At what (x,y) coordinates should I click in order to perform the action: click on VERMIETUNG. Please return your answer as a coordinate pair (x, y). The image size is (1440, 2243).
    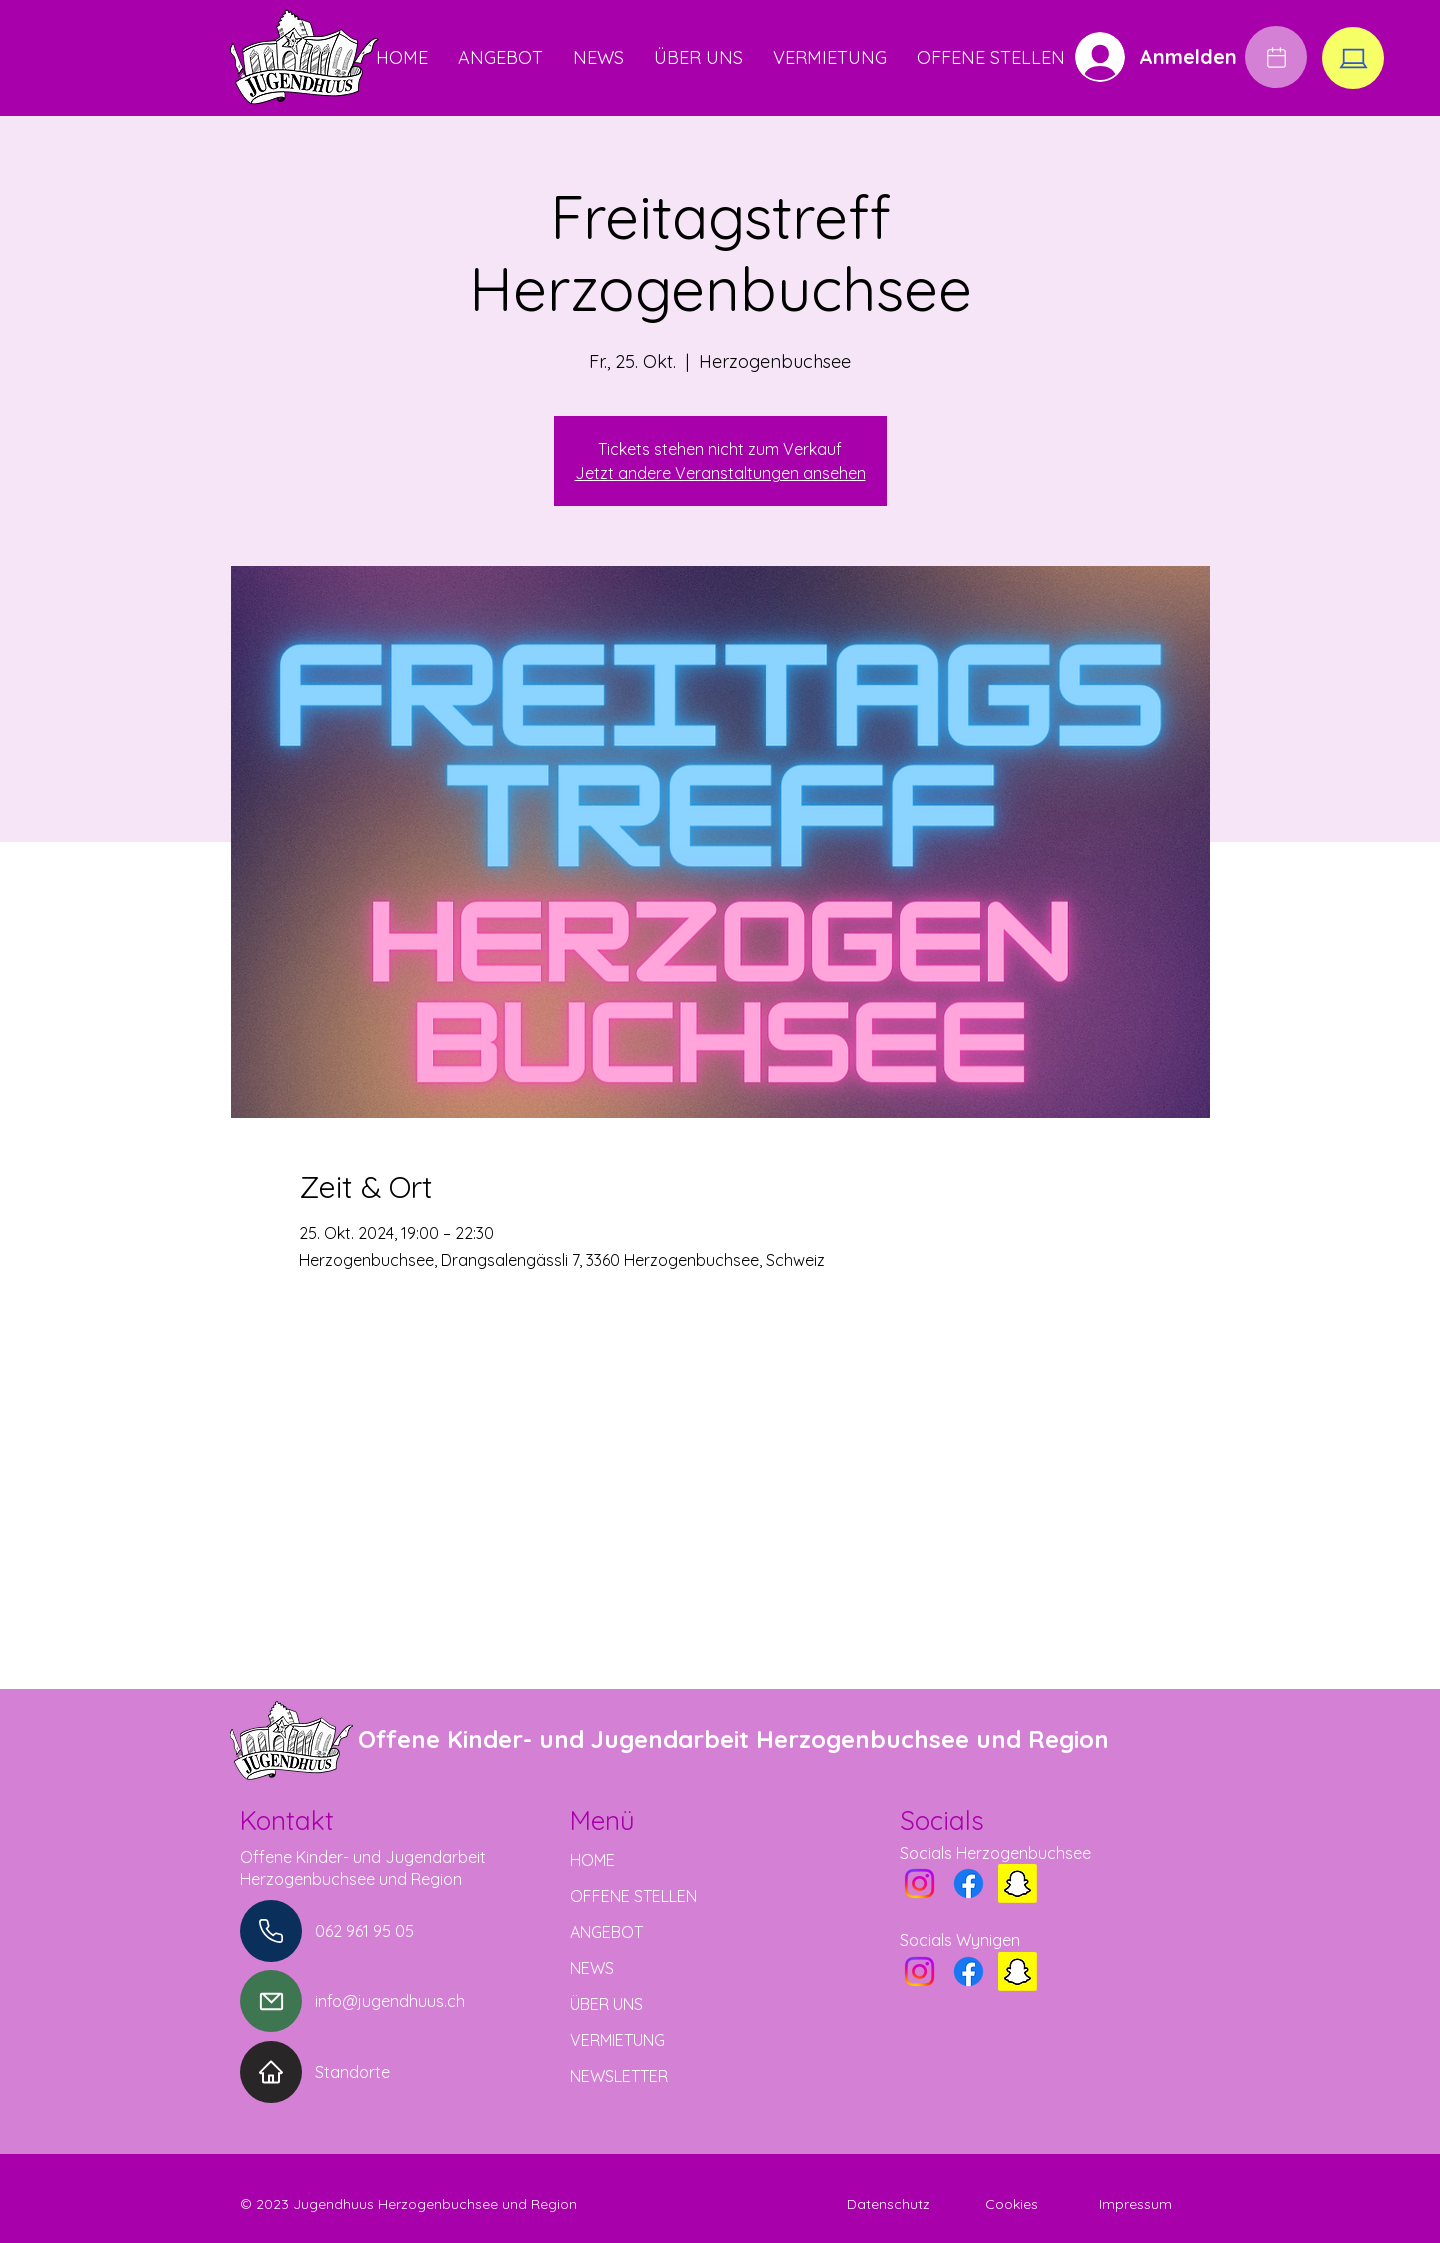
    Looking at the image, I should click on (617, 2040).